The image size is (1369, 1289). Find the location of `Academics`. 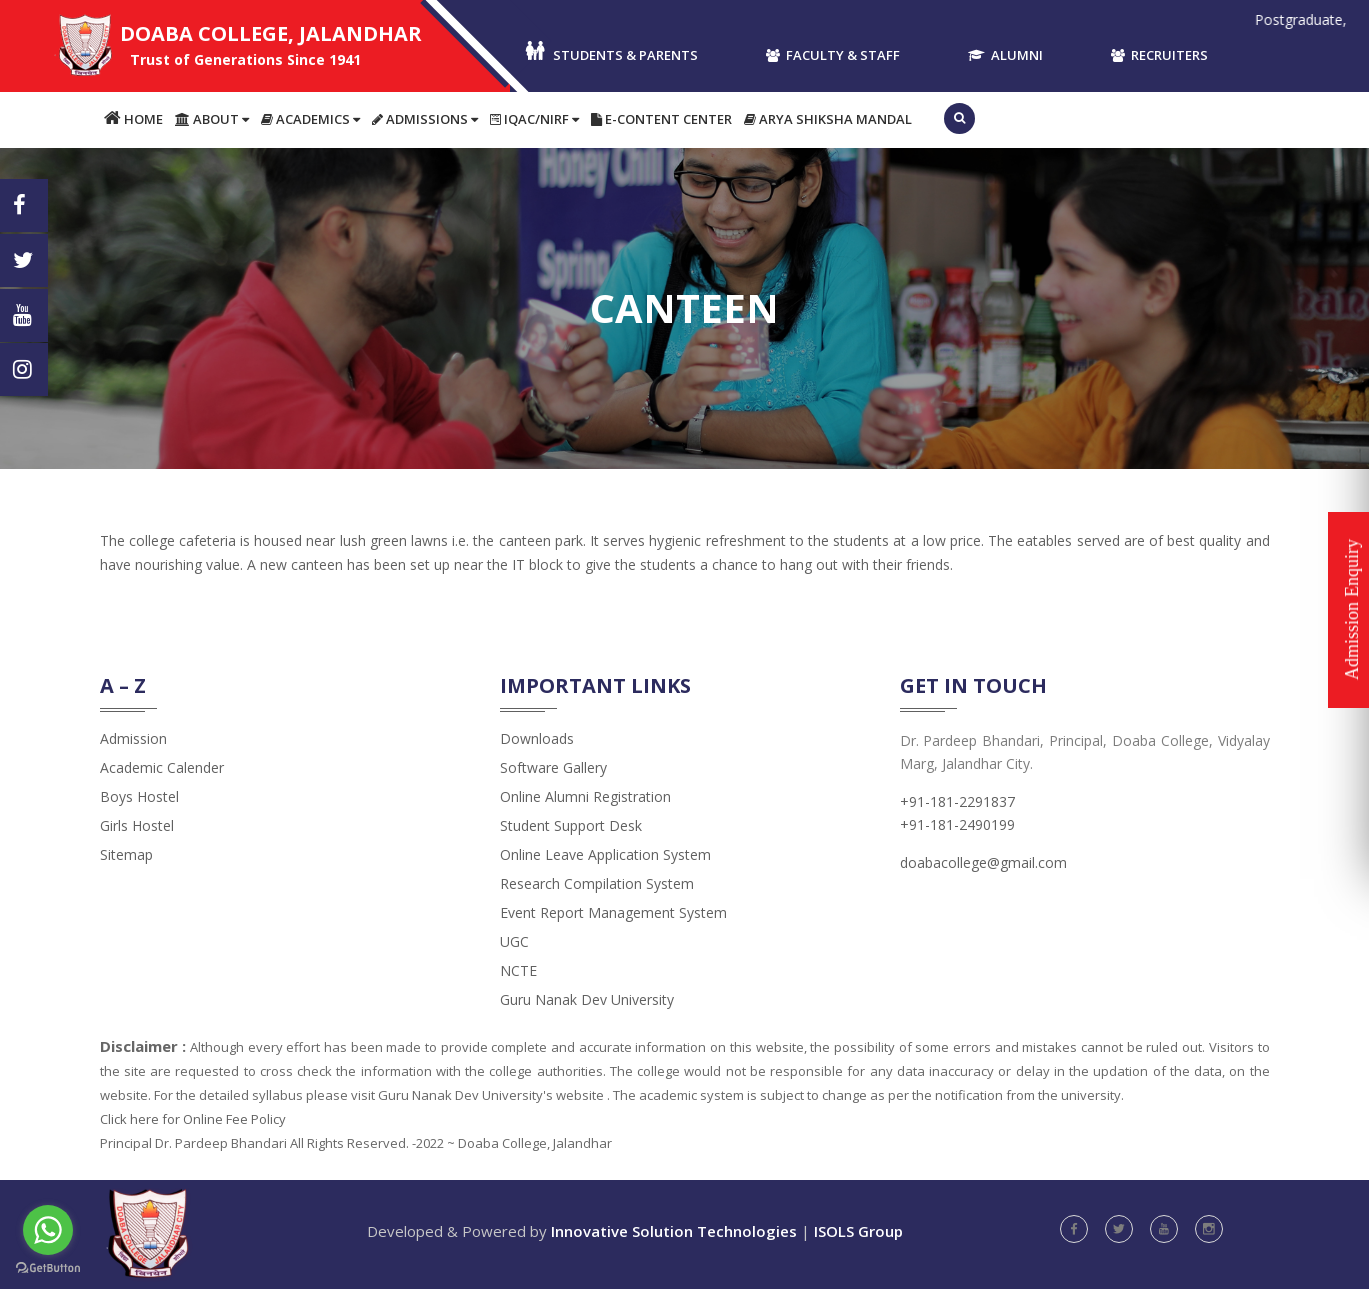

Academics is located at coordinates (310, 119).